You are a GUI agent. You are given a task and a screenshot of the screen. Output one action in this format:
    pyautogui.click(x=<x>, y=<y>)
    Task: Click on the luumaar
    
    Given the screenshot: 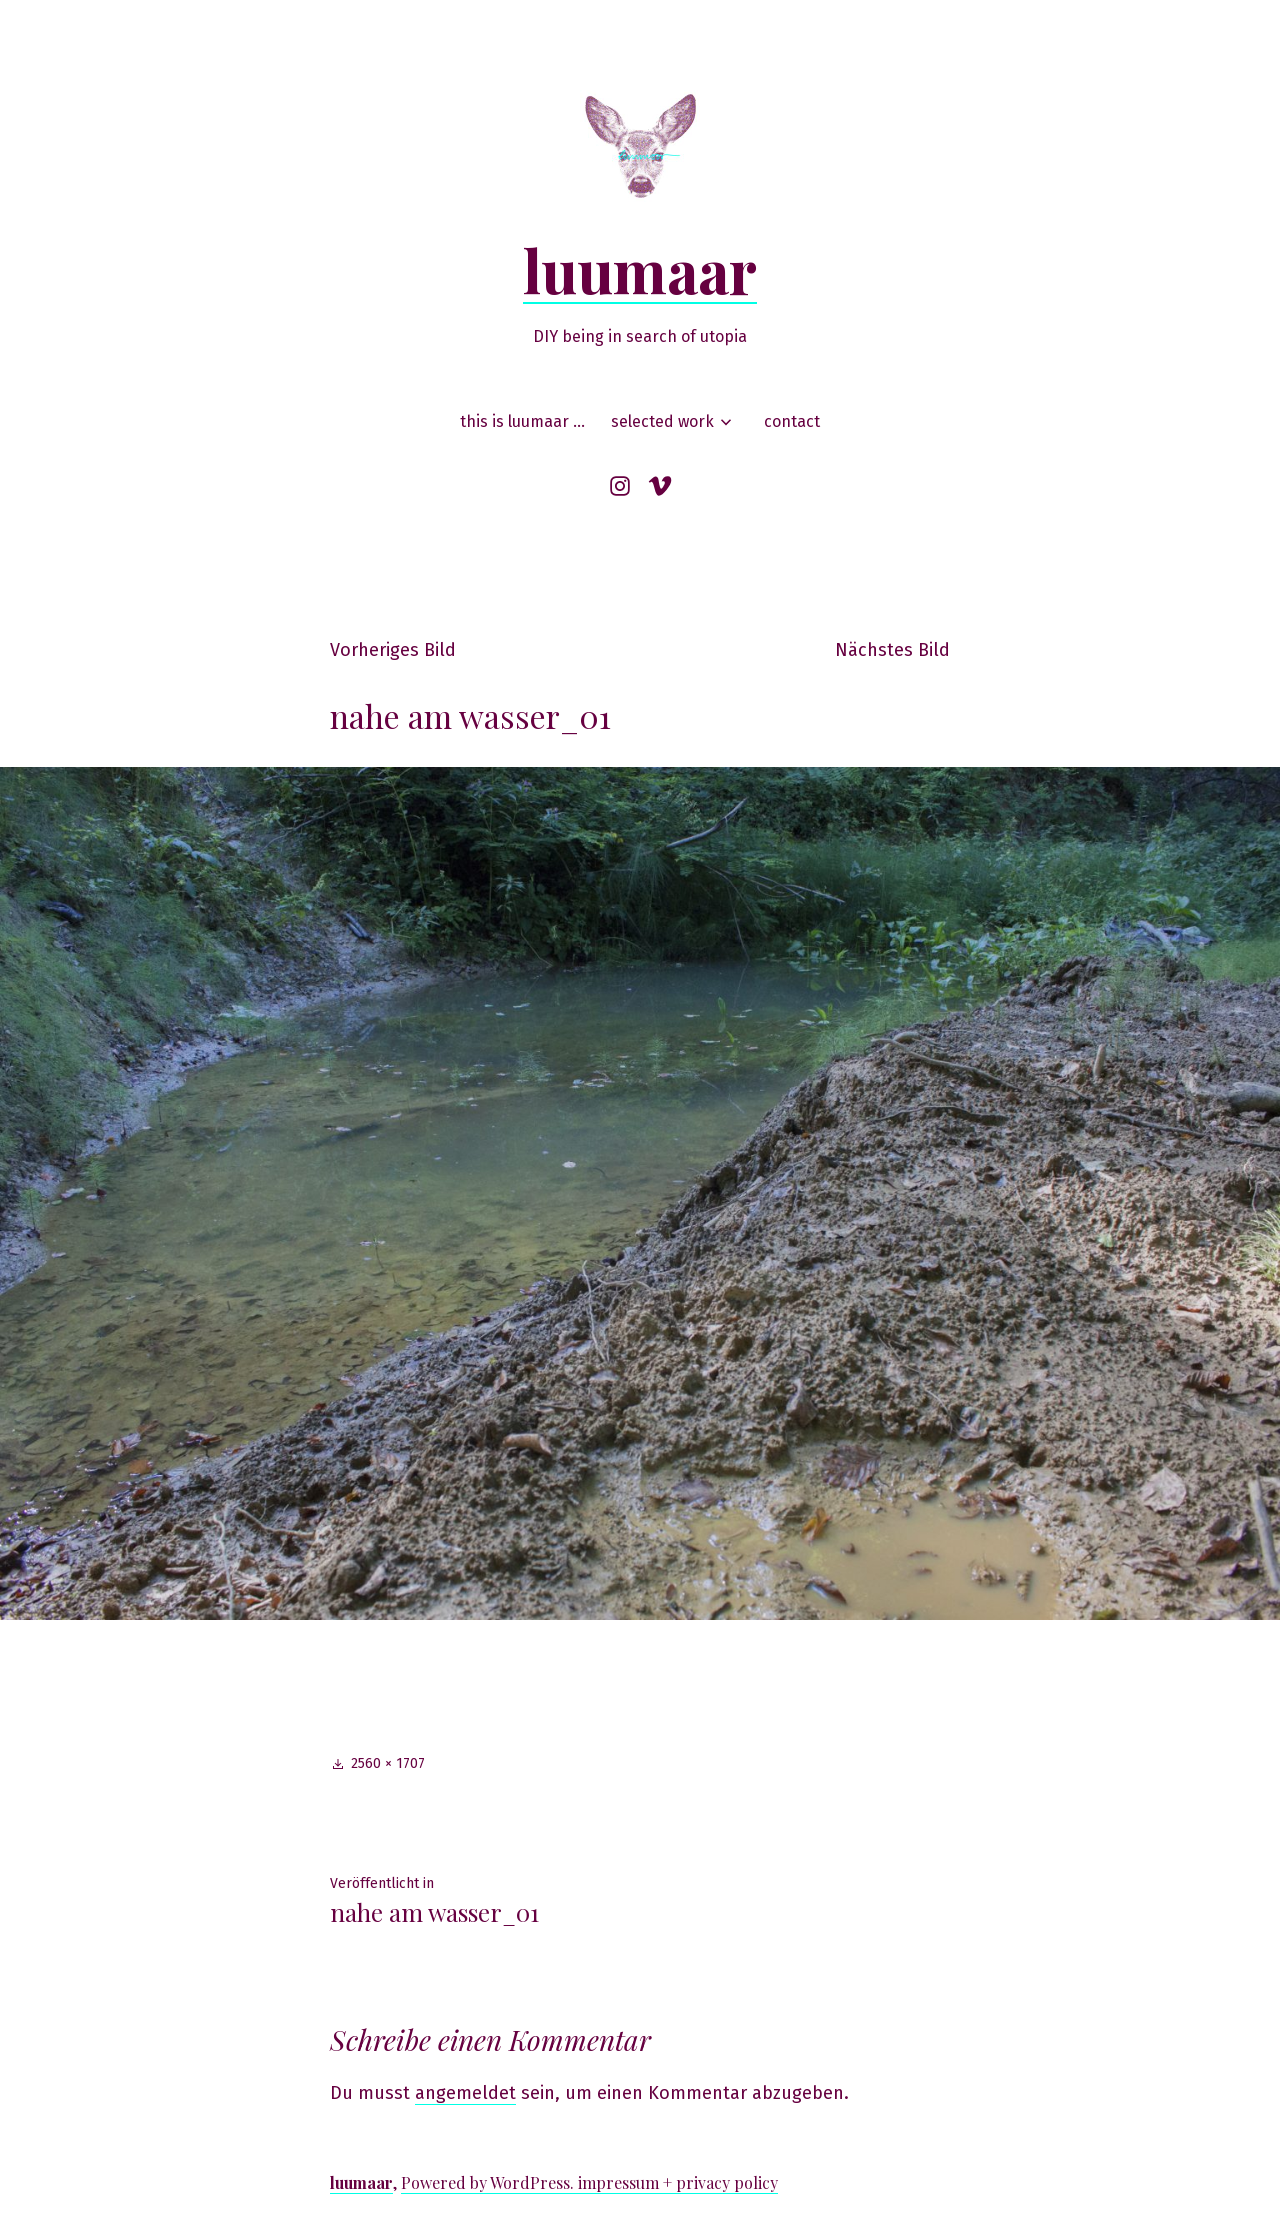 What is the action you would take?
    pyautogui.click(x=640, y=269)
    